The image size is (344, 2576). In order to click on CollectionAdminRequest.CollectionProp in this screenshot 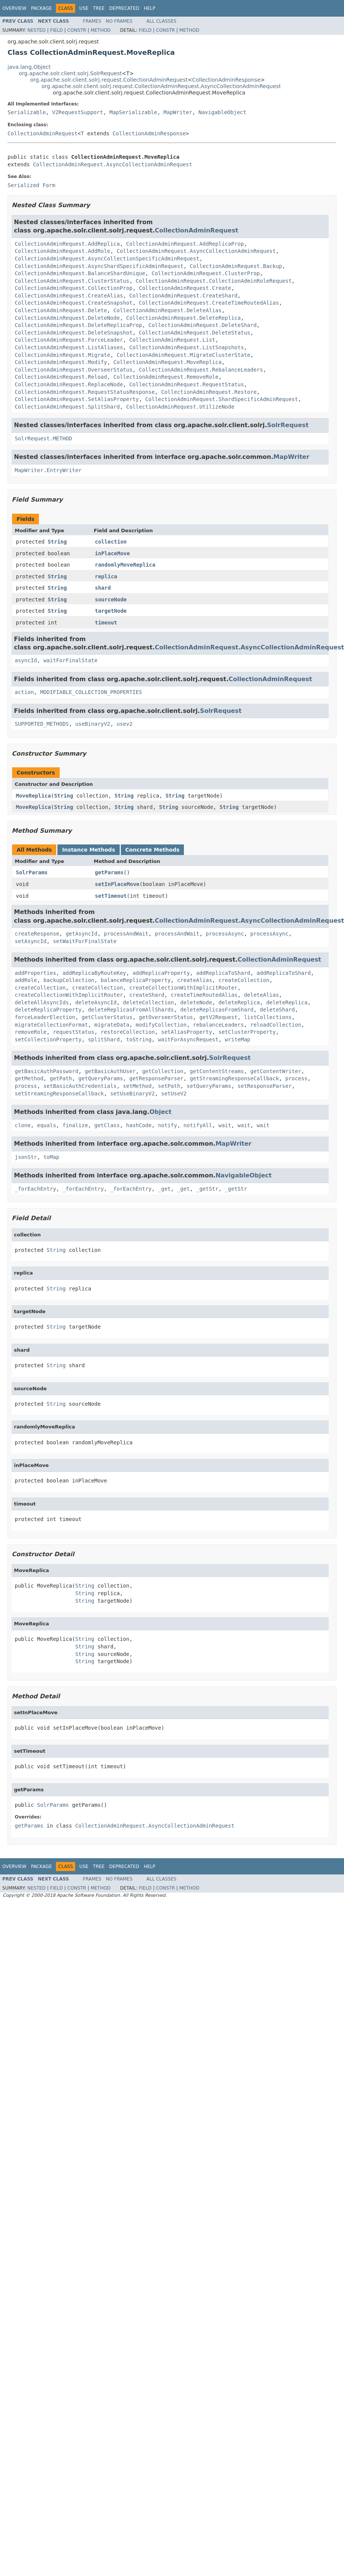, I will do `click(74, 288)`.